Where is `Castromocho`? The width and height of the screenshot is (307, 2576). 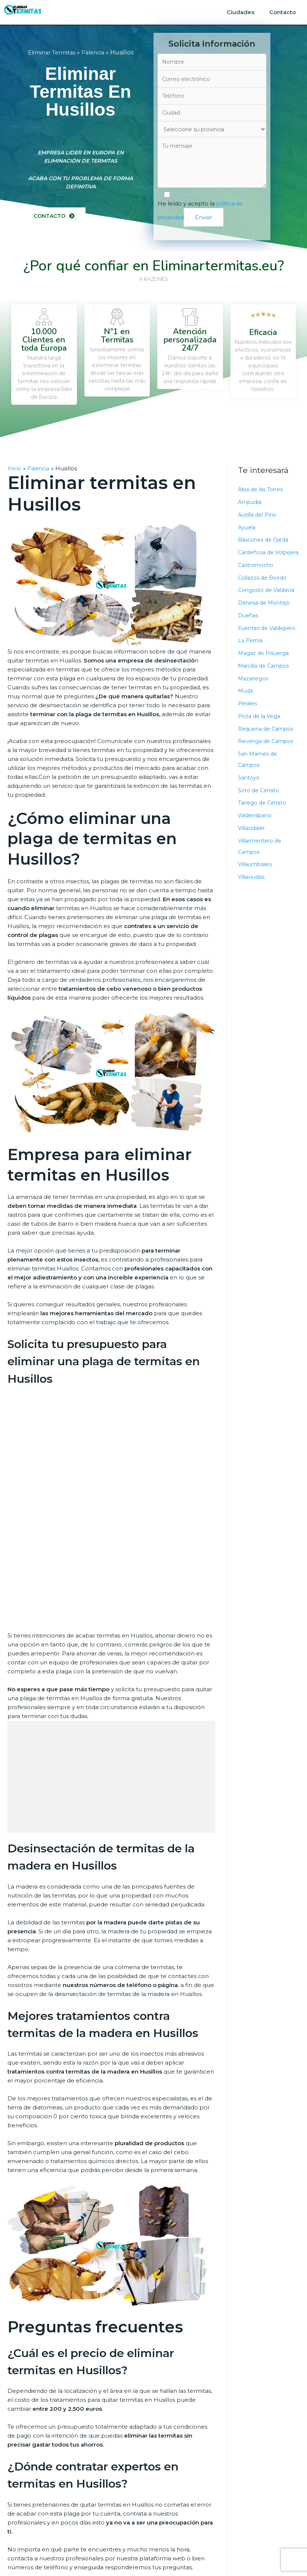
Castromocho is located at coordinates (257, 579).